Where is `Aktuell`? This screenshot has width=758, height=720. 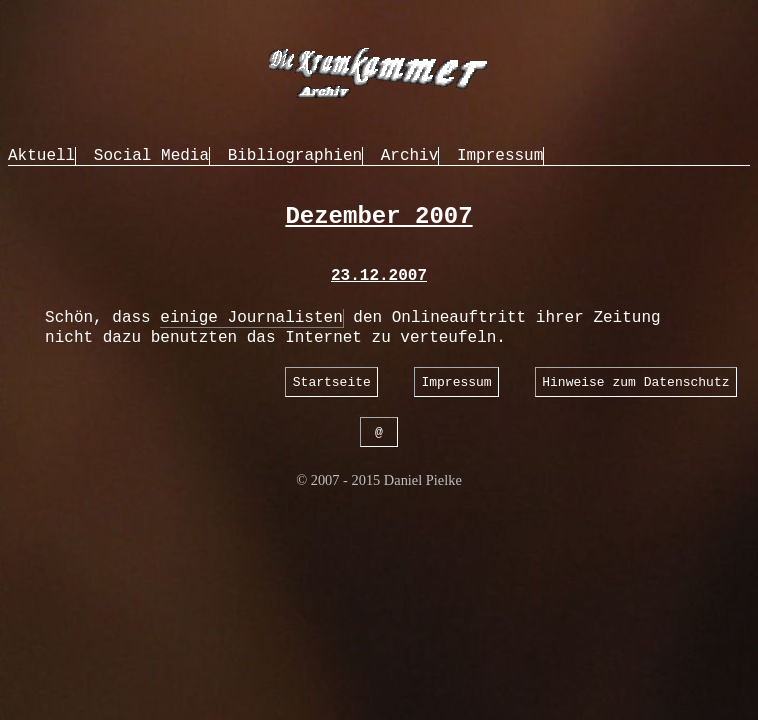
Aktuell is located at coordinates (41, 156).